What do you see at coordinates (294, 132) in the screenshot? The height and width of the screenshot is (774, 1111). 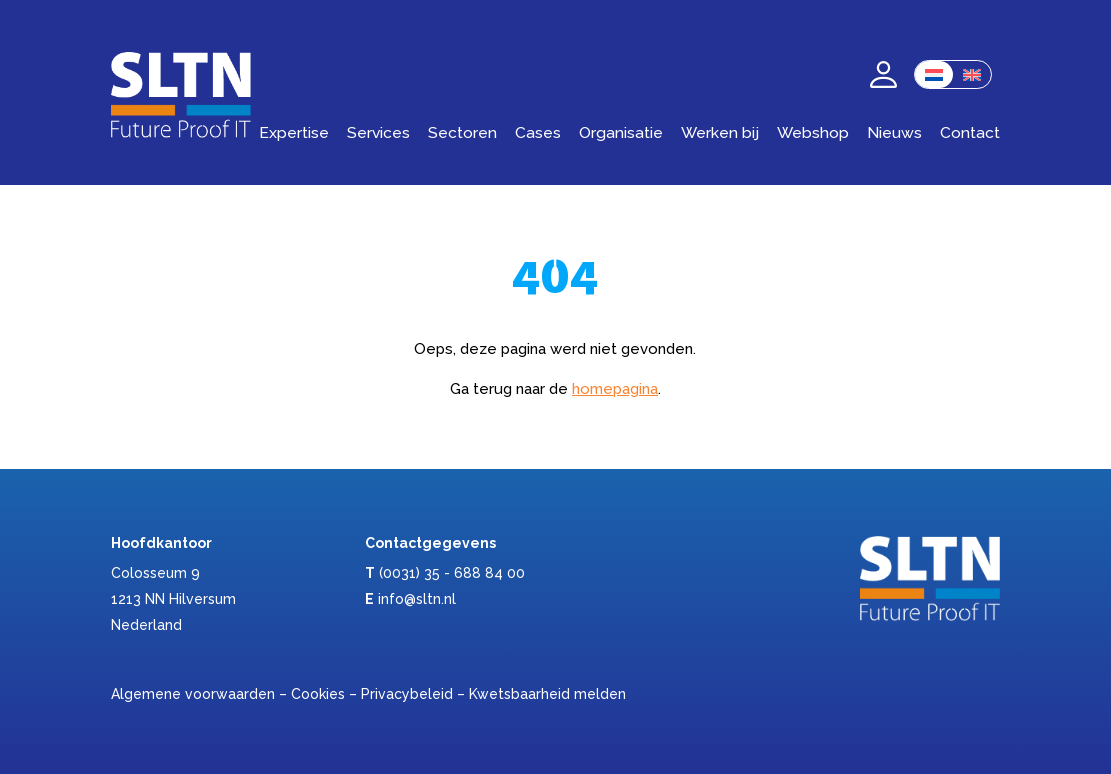 I see `Expertise` at bounding box center [294, 132].